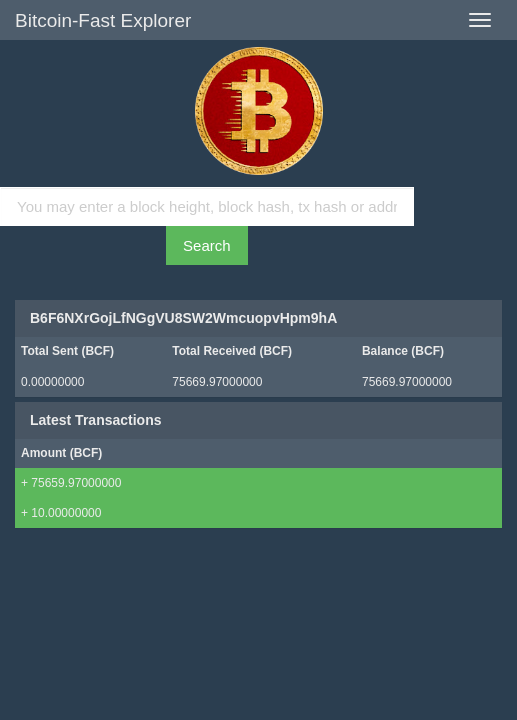  I want to click on Search, so click(207, 245).